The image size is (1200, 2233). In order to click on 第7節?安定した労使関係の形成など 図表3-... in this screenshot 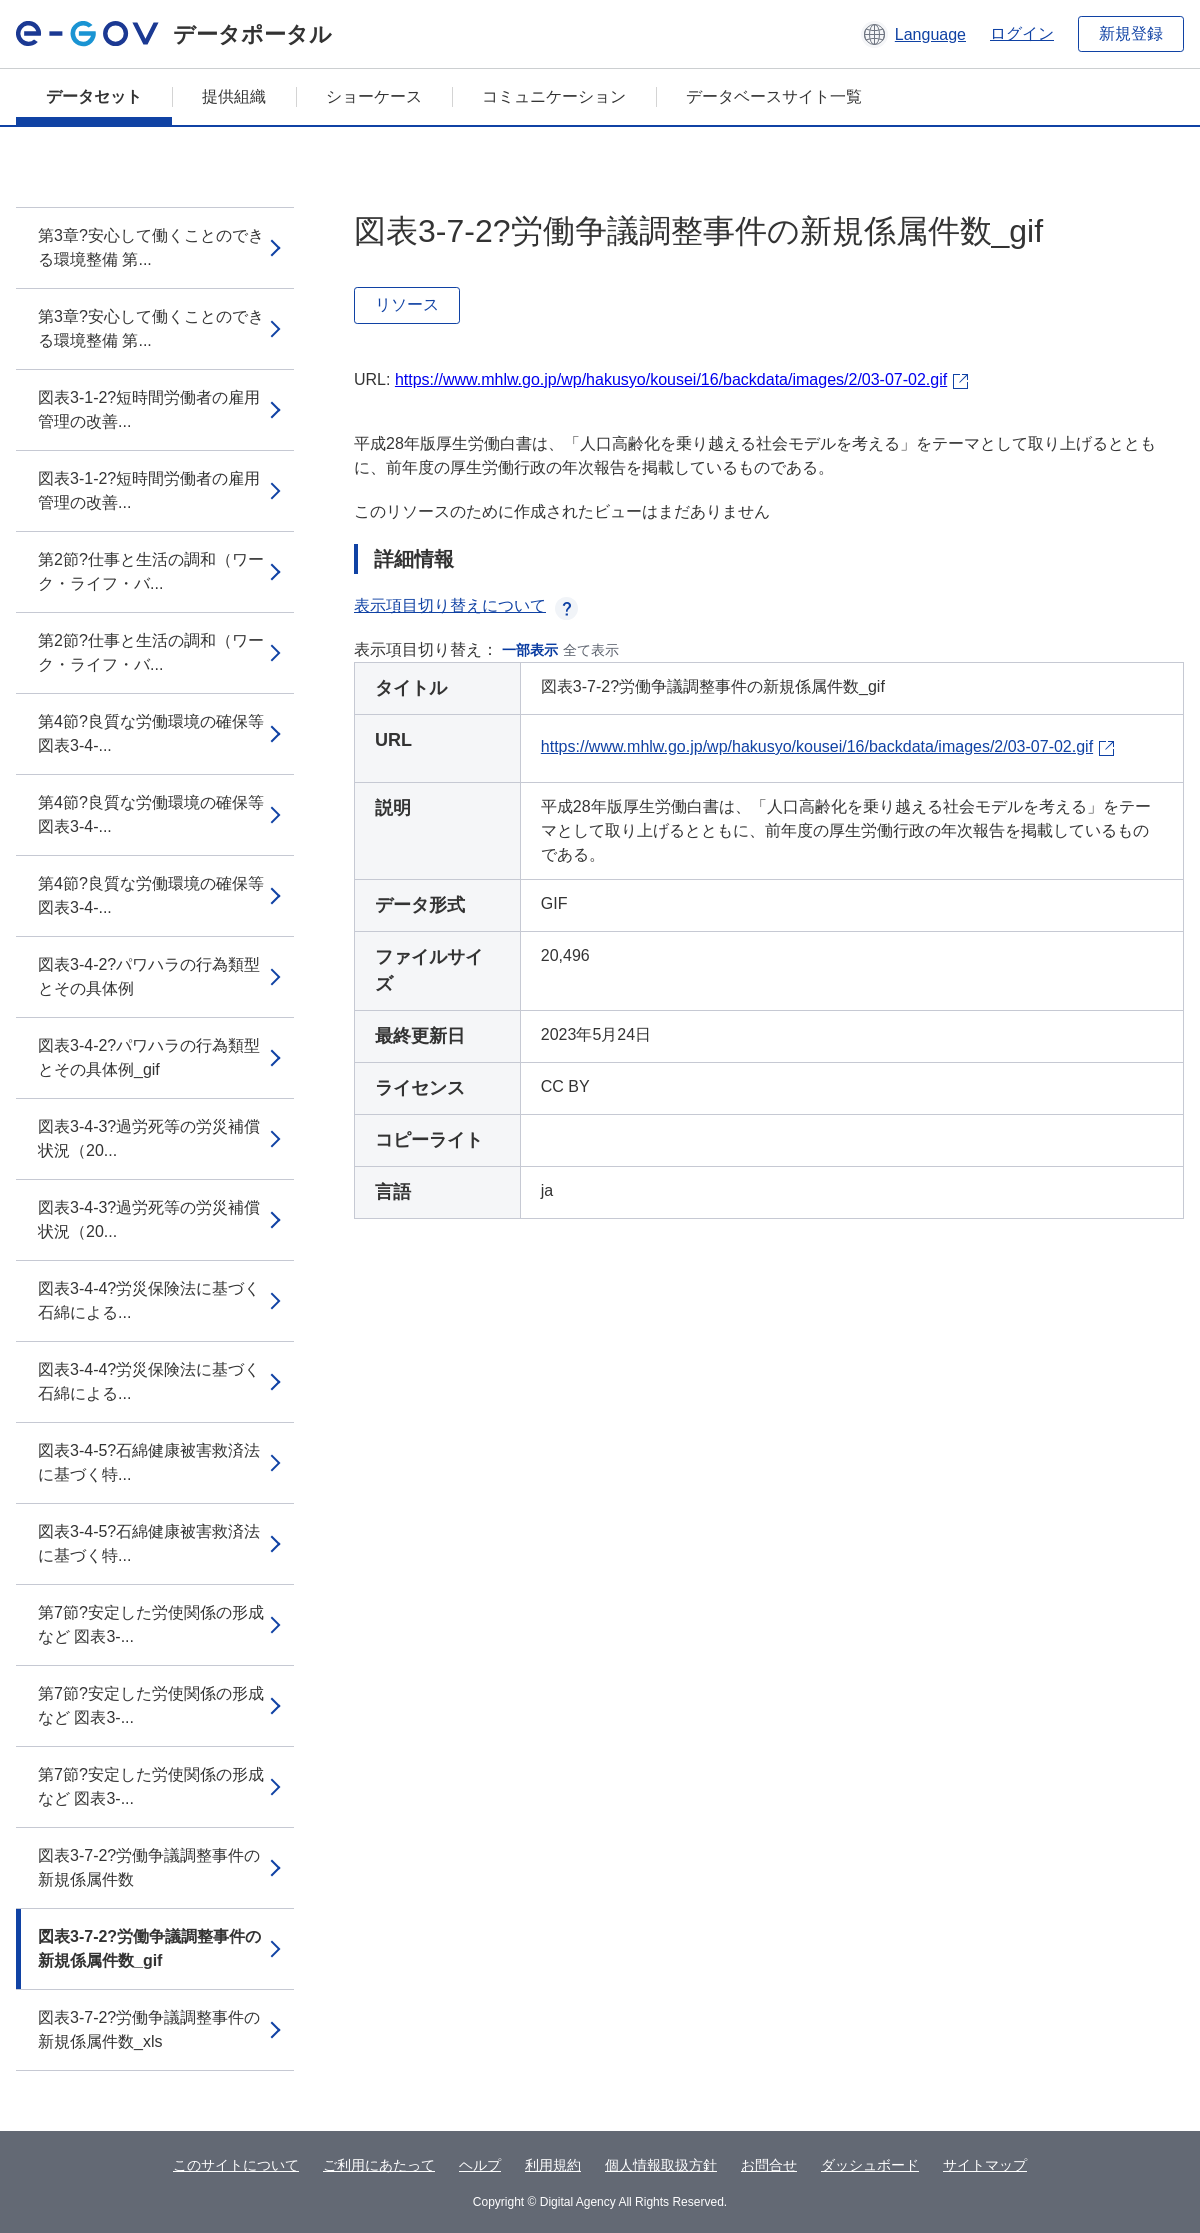, I will do `click(151, 1624)`.